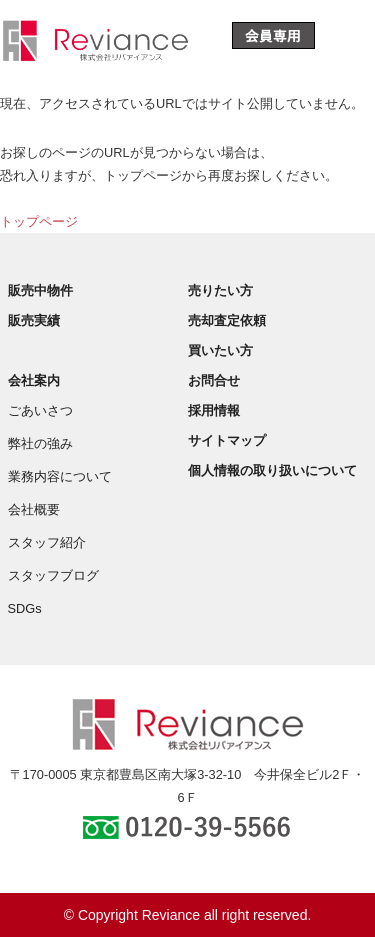 The image size is (375, 937). Describe the element at coordinates (40, 410) in the screenshot. I see `ごあいさつ` at that location.